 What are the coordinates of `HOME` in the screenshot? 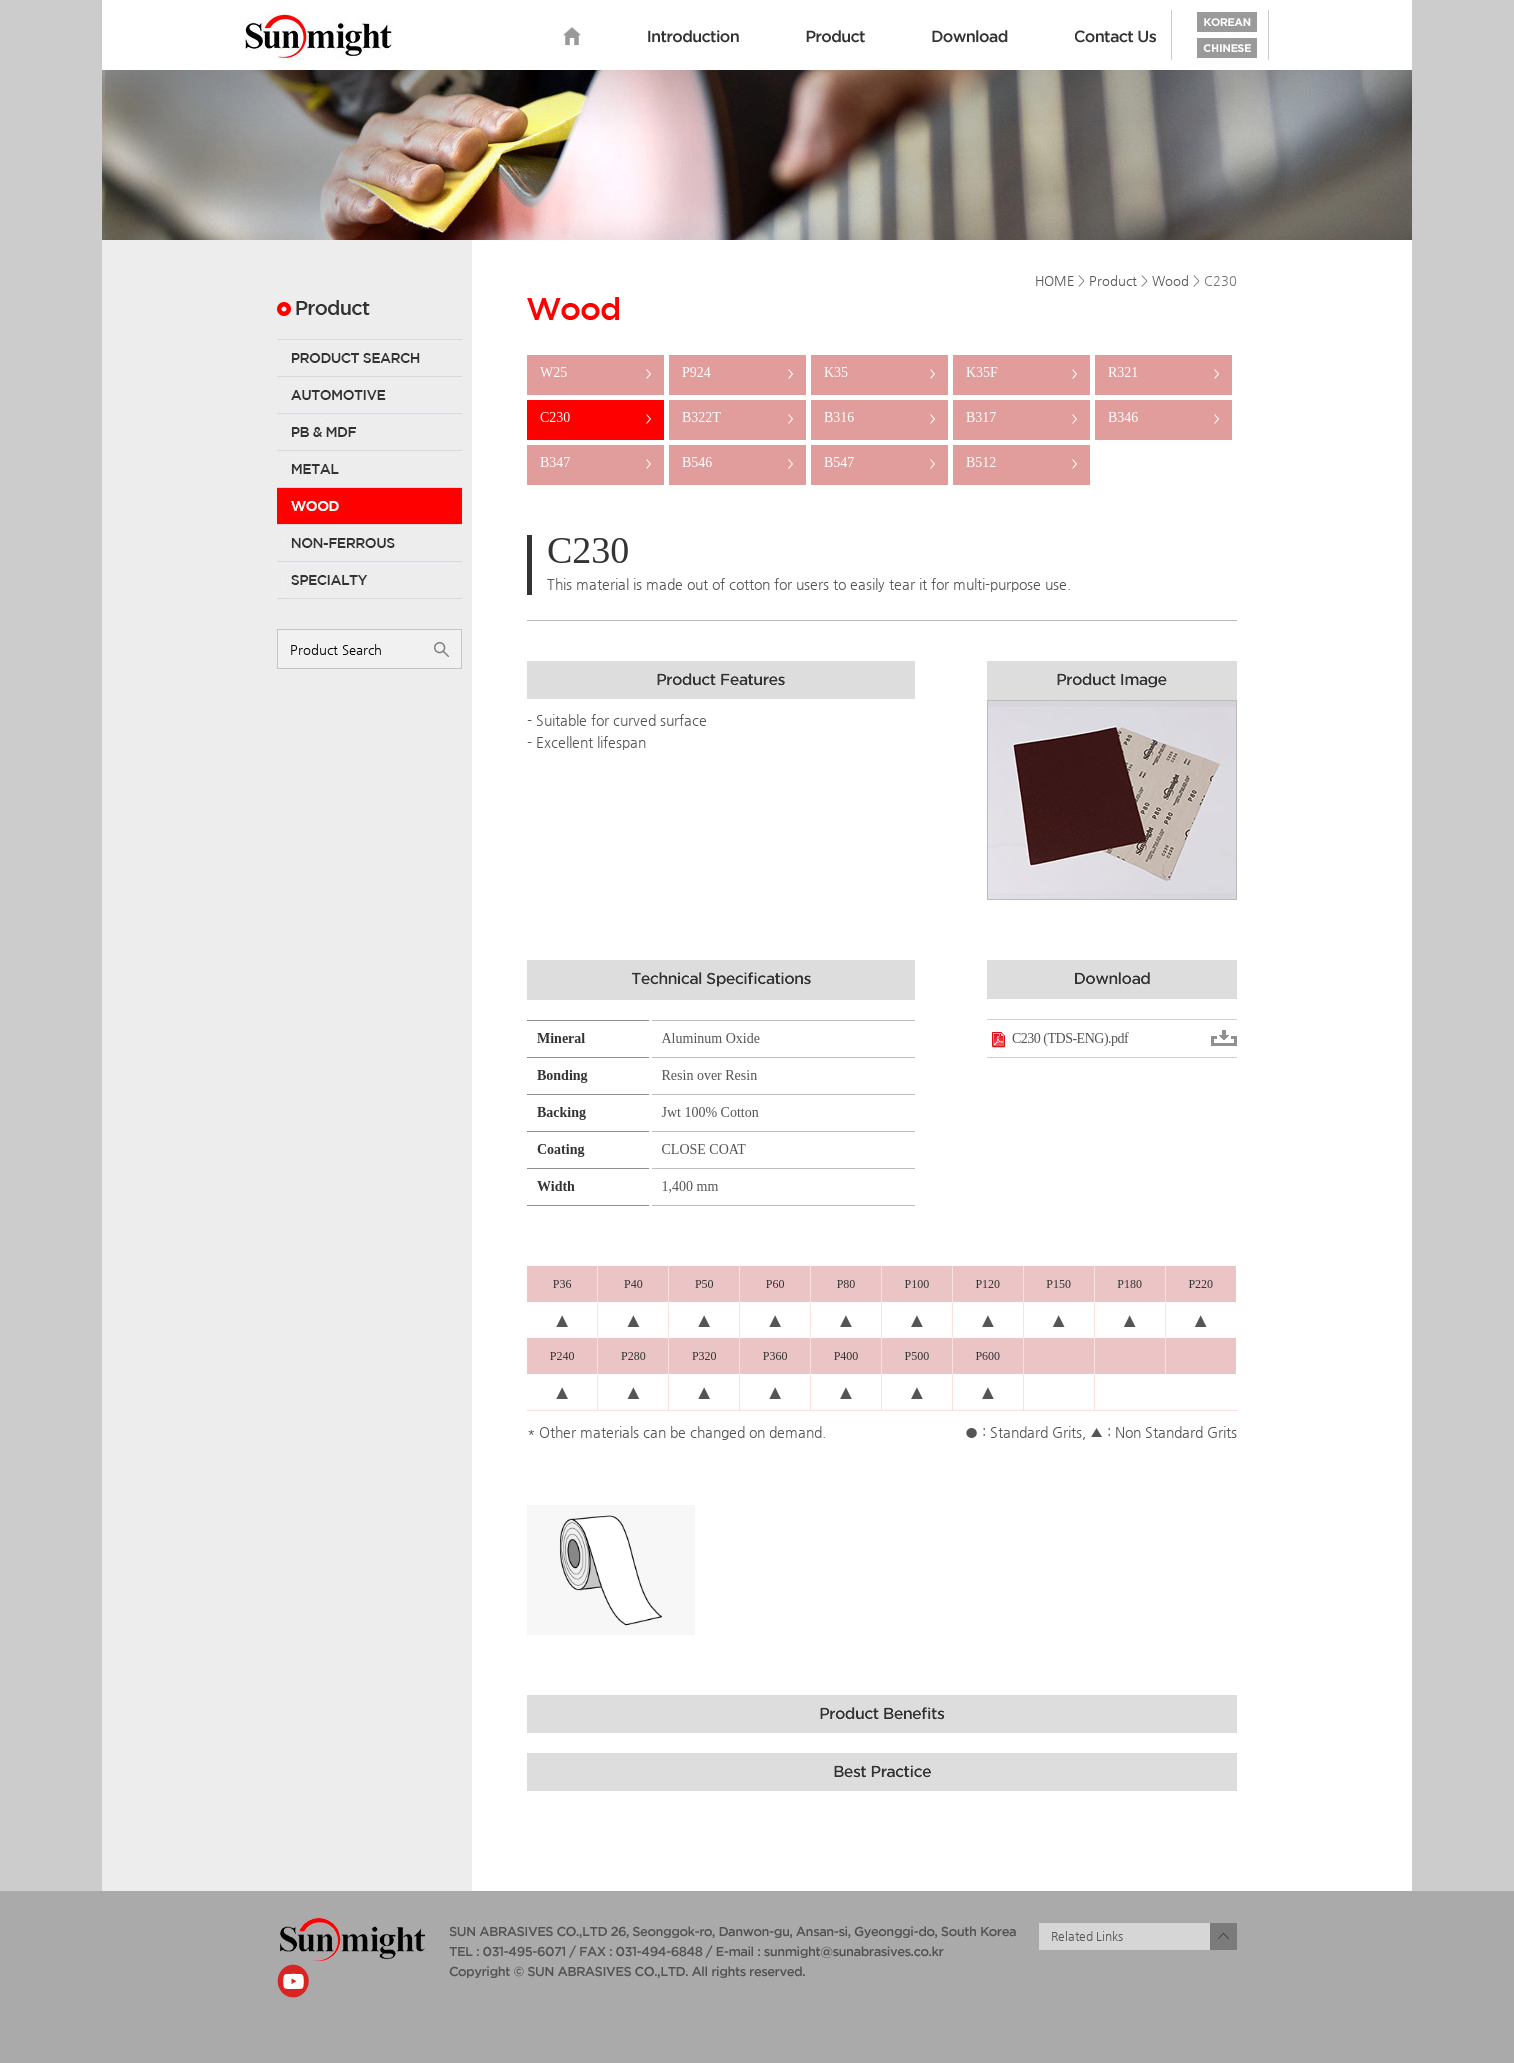 It's located at (1054, 280).